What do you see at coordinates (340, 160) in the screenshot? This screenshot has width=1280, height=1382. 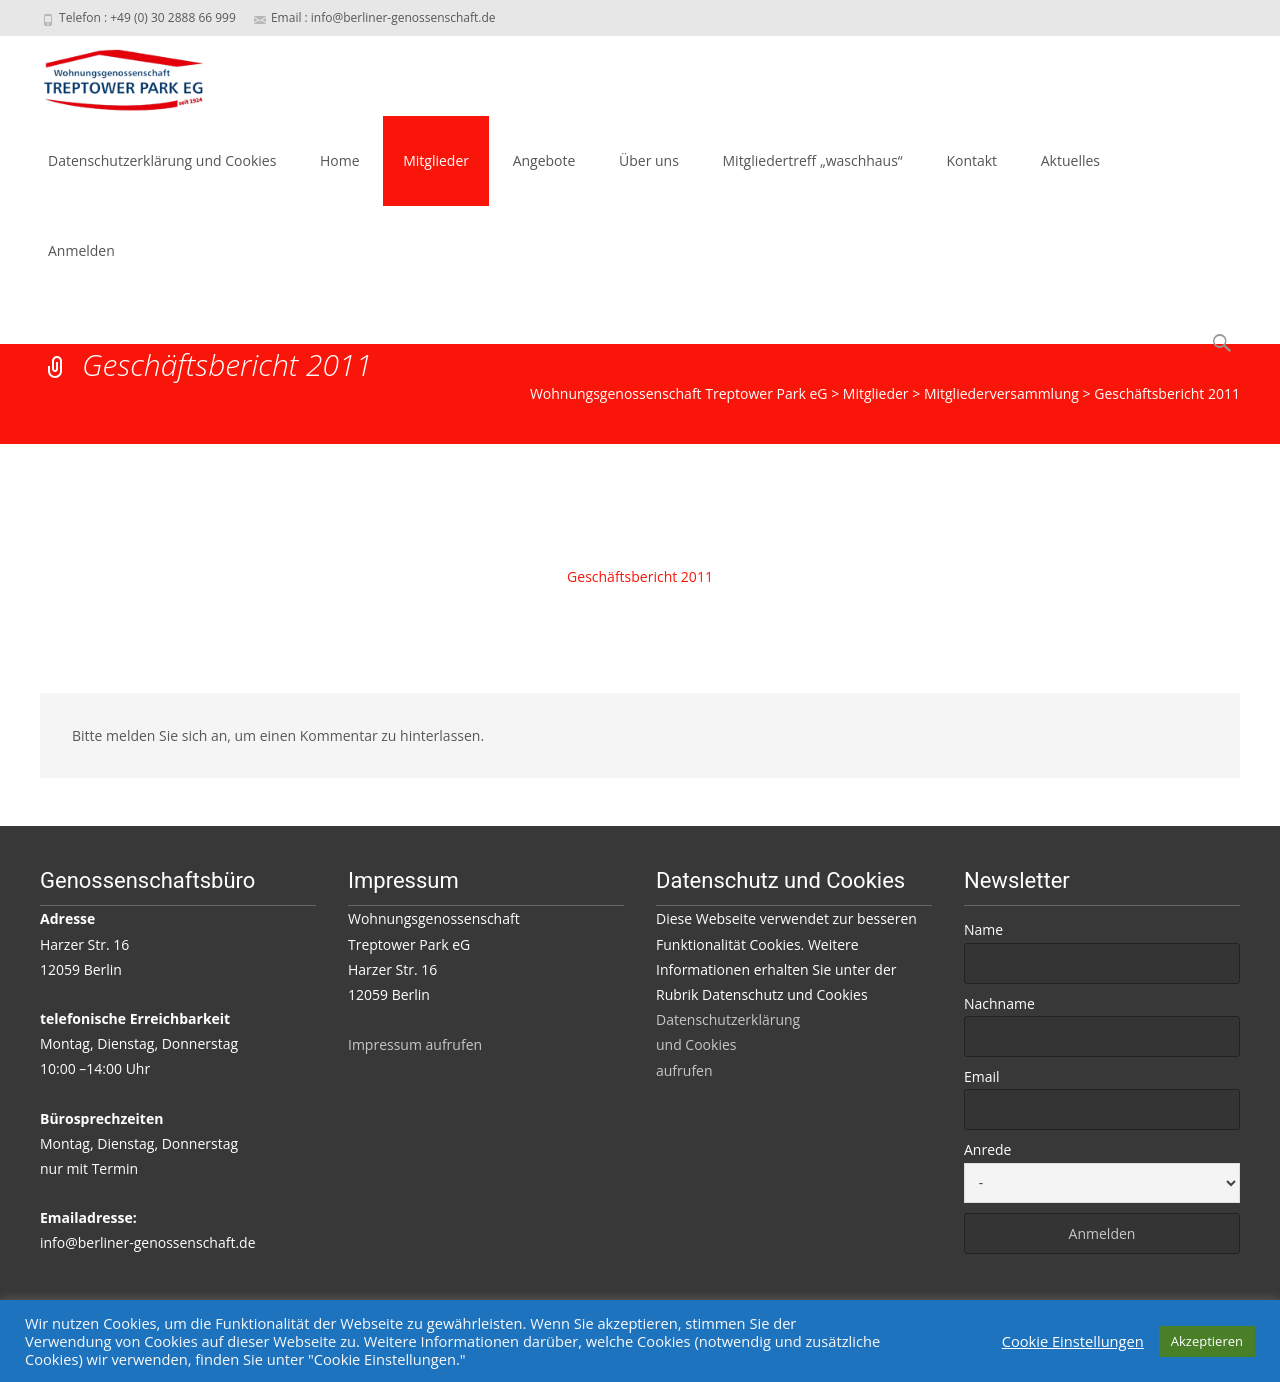 I see `Home` at bounding box center [340, 160].